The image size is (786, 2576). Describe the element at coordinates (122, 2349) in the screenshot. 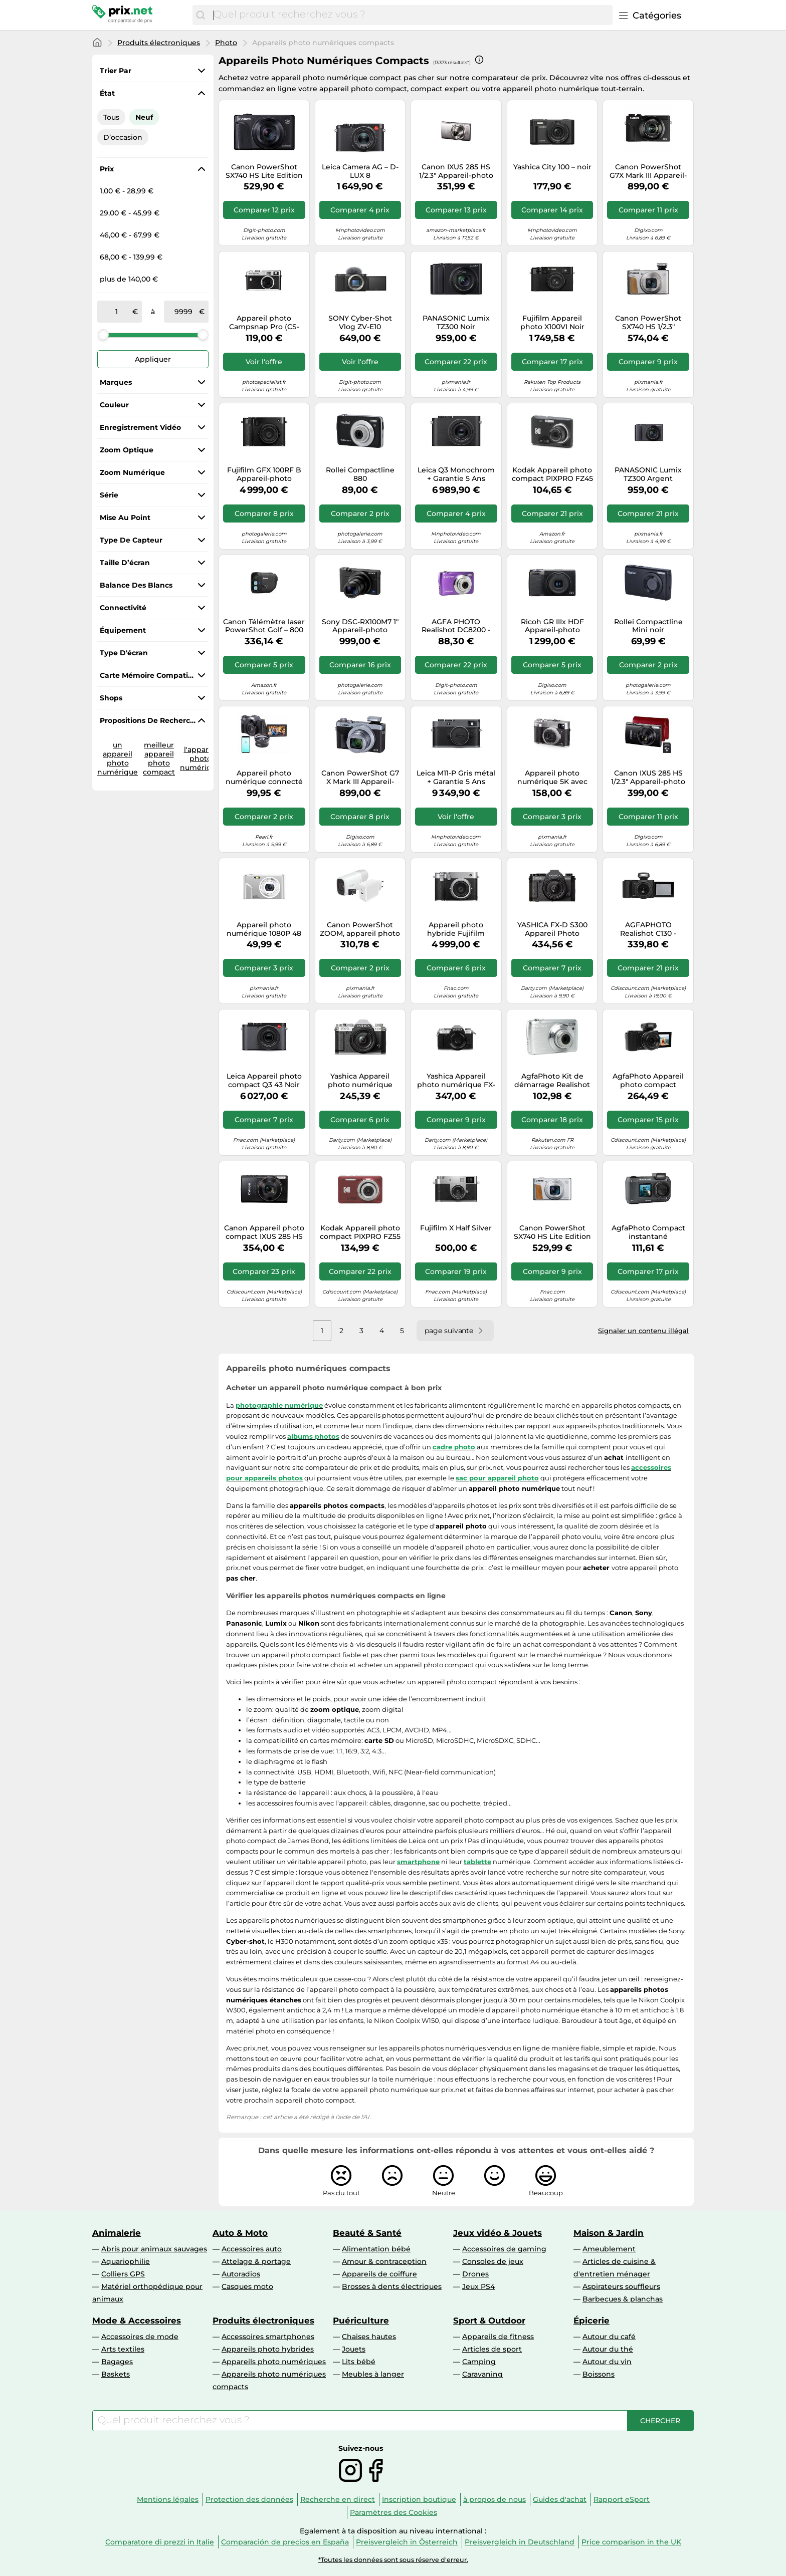

I see `Arts textiles` at that location.